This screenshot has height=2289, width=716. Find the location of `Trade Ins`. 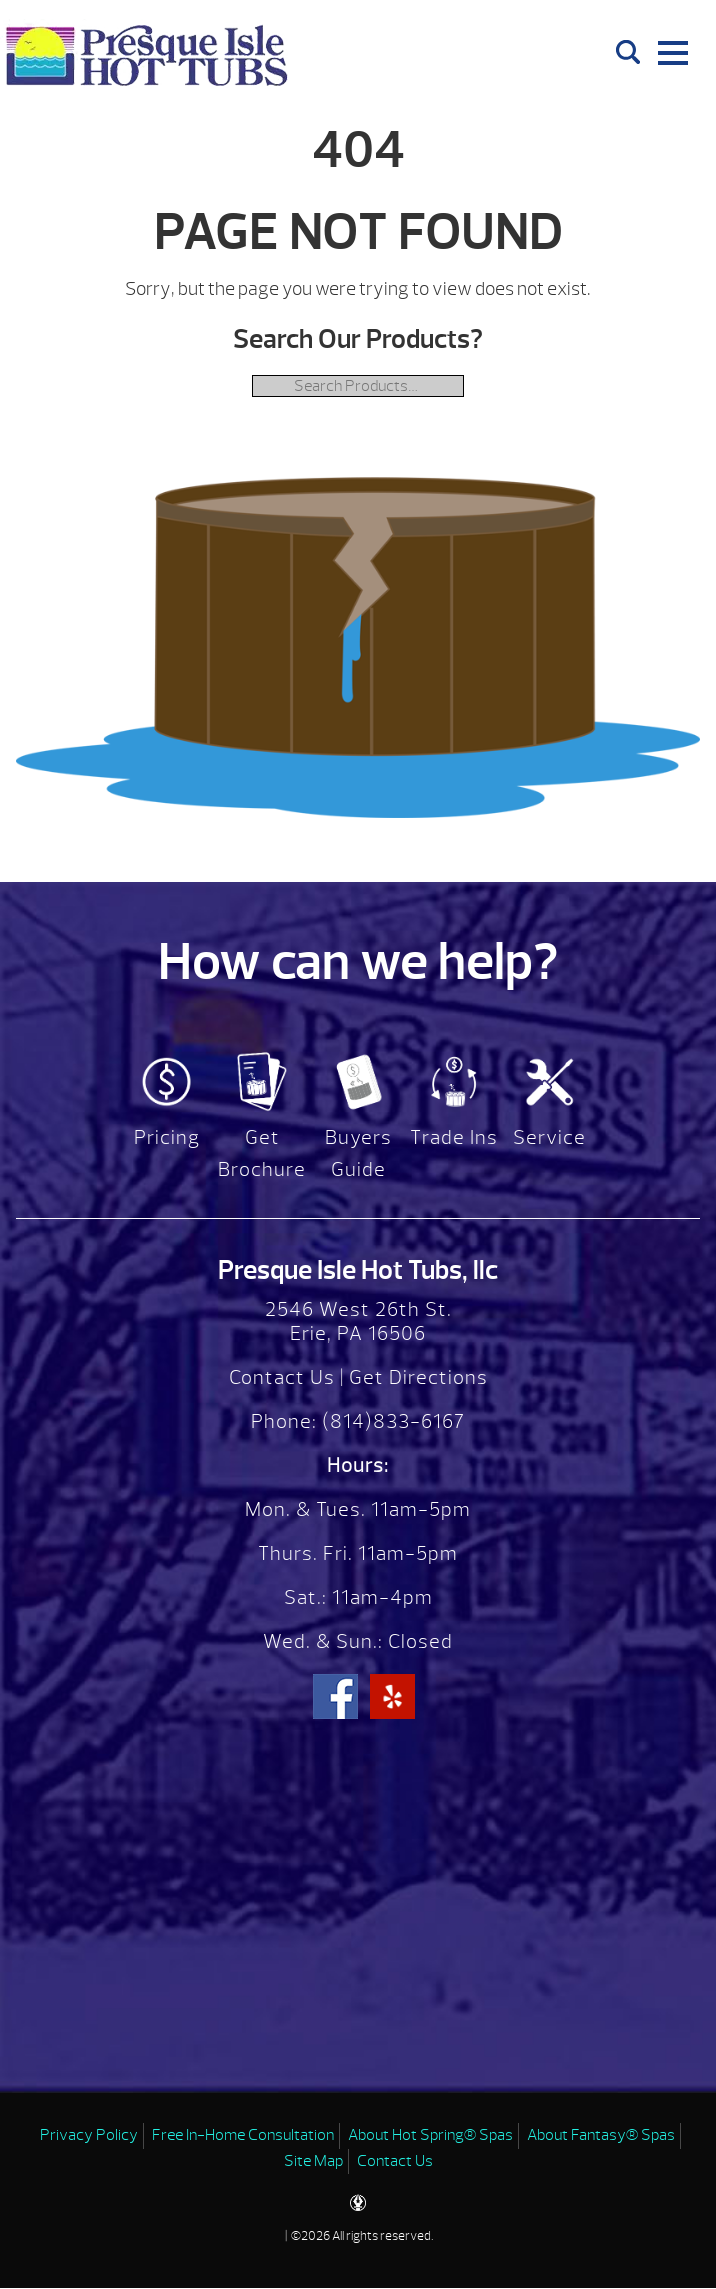

Trade Ins is located at coordinates (454, 1137).